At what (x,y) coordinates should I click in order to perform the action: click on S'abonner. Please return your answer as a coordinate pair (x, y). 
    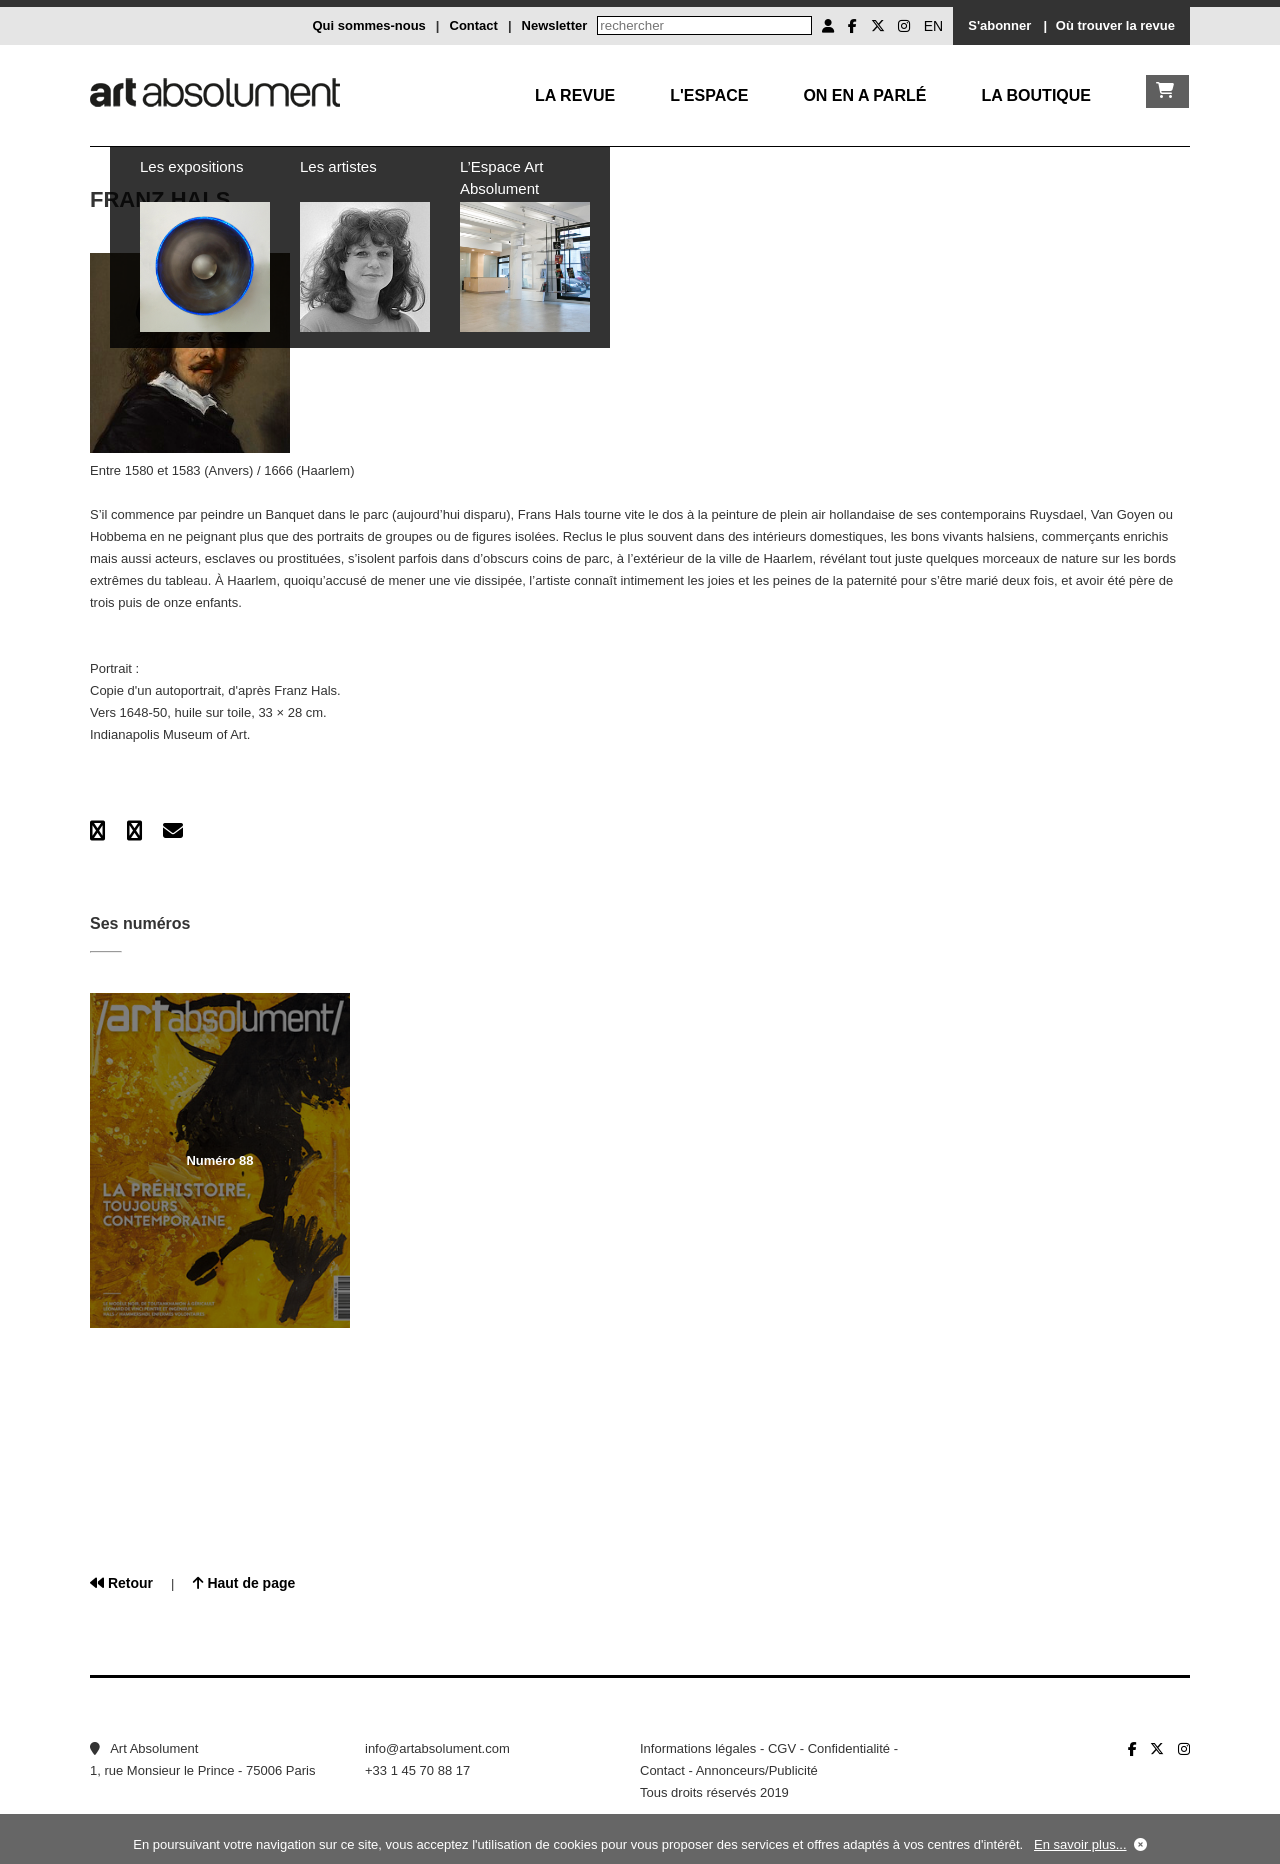
    Looking at the image, I should click on (999, 25).